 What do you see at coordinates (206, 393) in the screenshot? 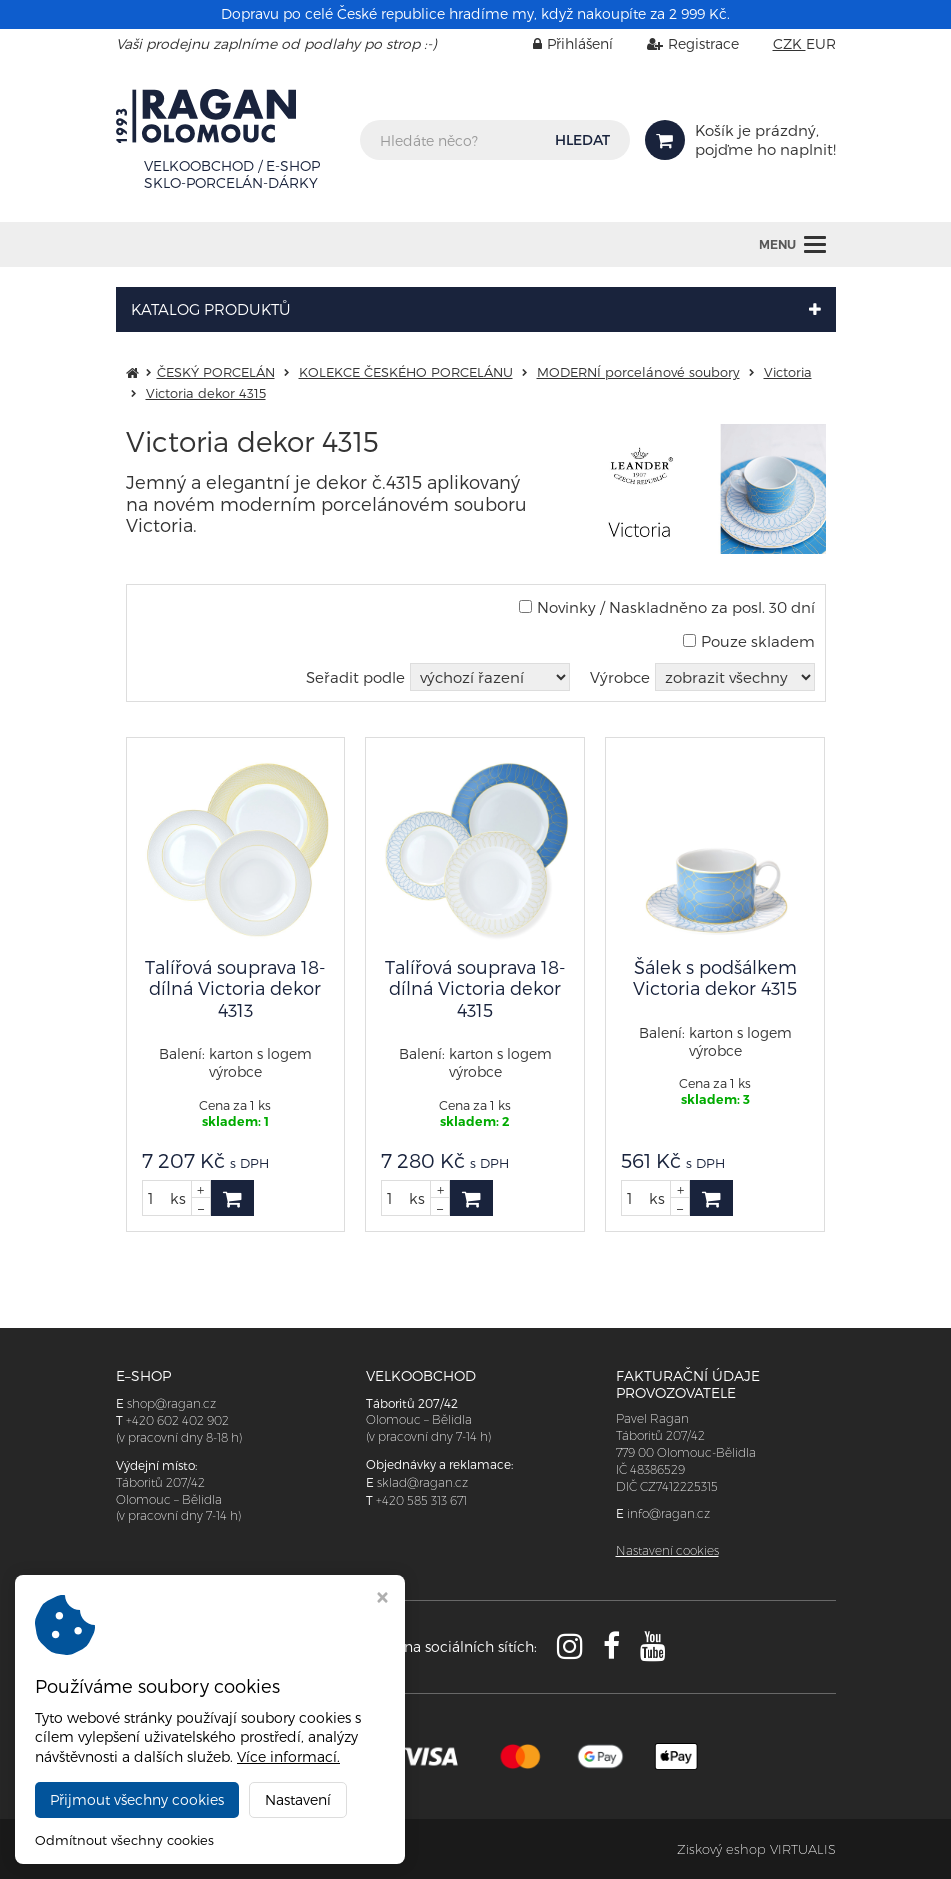
I see `Victoria dekor 4315` at bounding box center [206, 393].